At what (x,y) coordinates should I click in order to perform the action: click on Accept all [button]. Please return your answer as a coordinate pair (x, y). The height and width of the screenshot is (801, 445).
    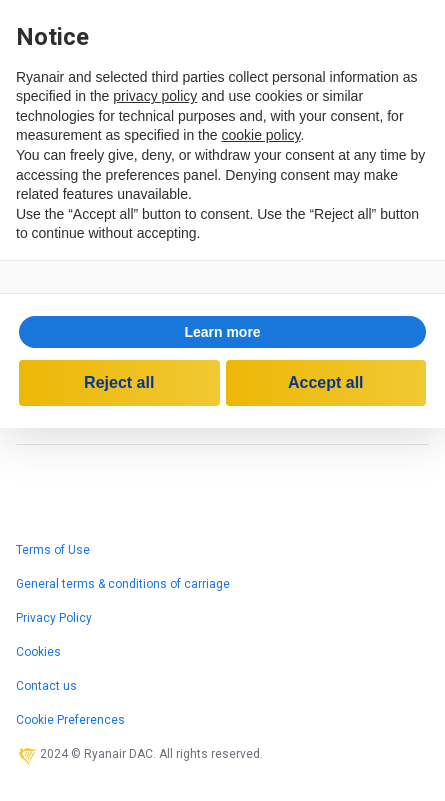
    Looking at the image, I should click on (326, 382).